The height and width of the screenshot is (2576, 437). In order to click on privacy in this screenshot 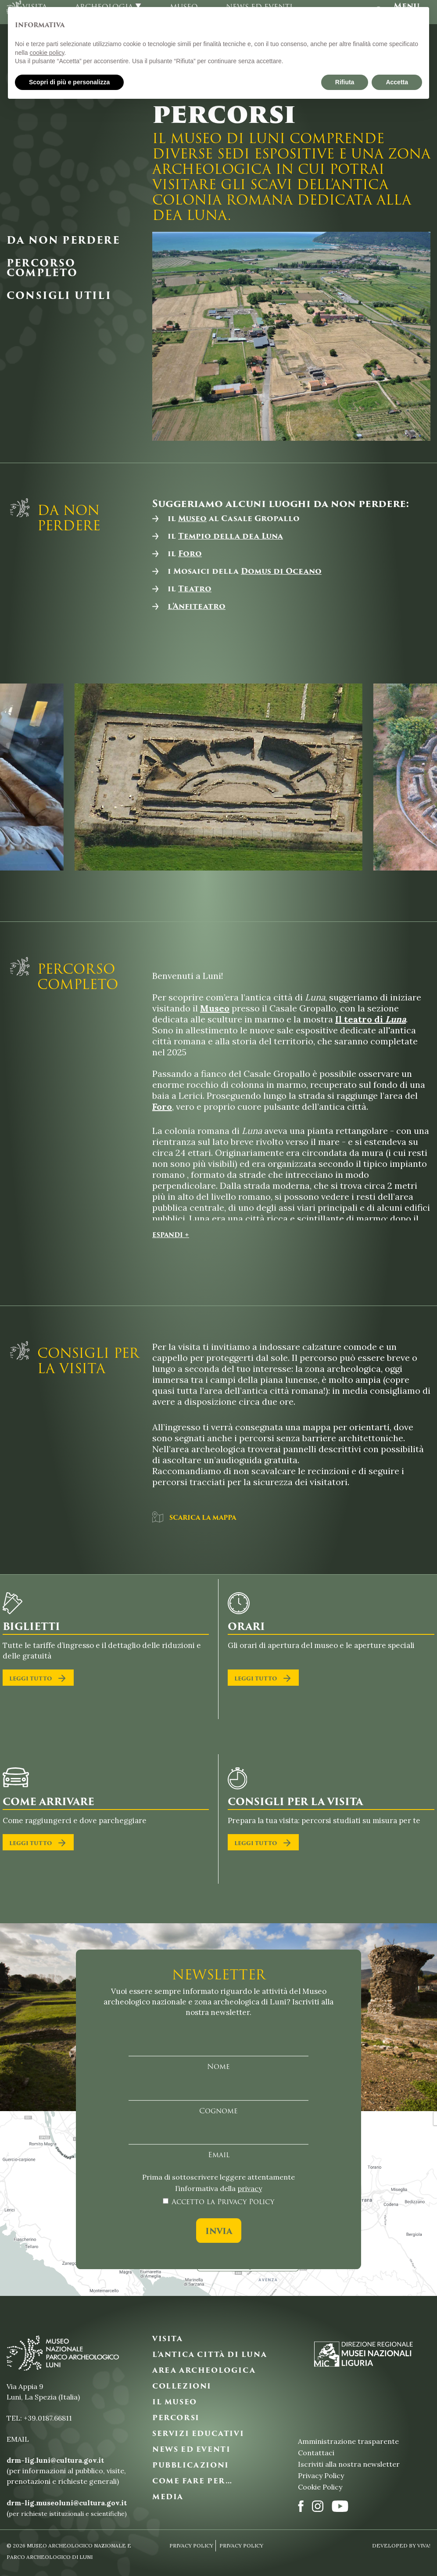, I will do `click(249, 2188)`.